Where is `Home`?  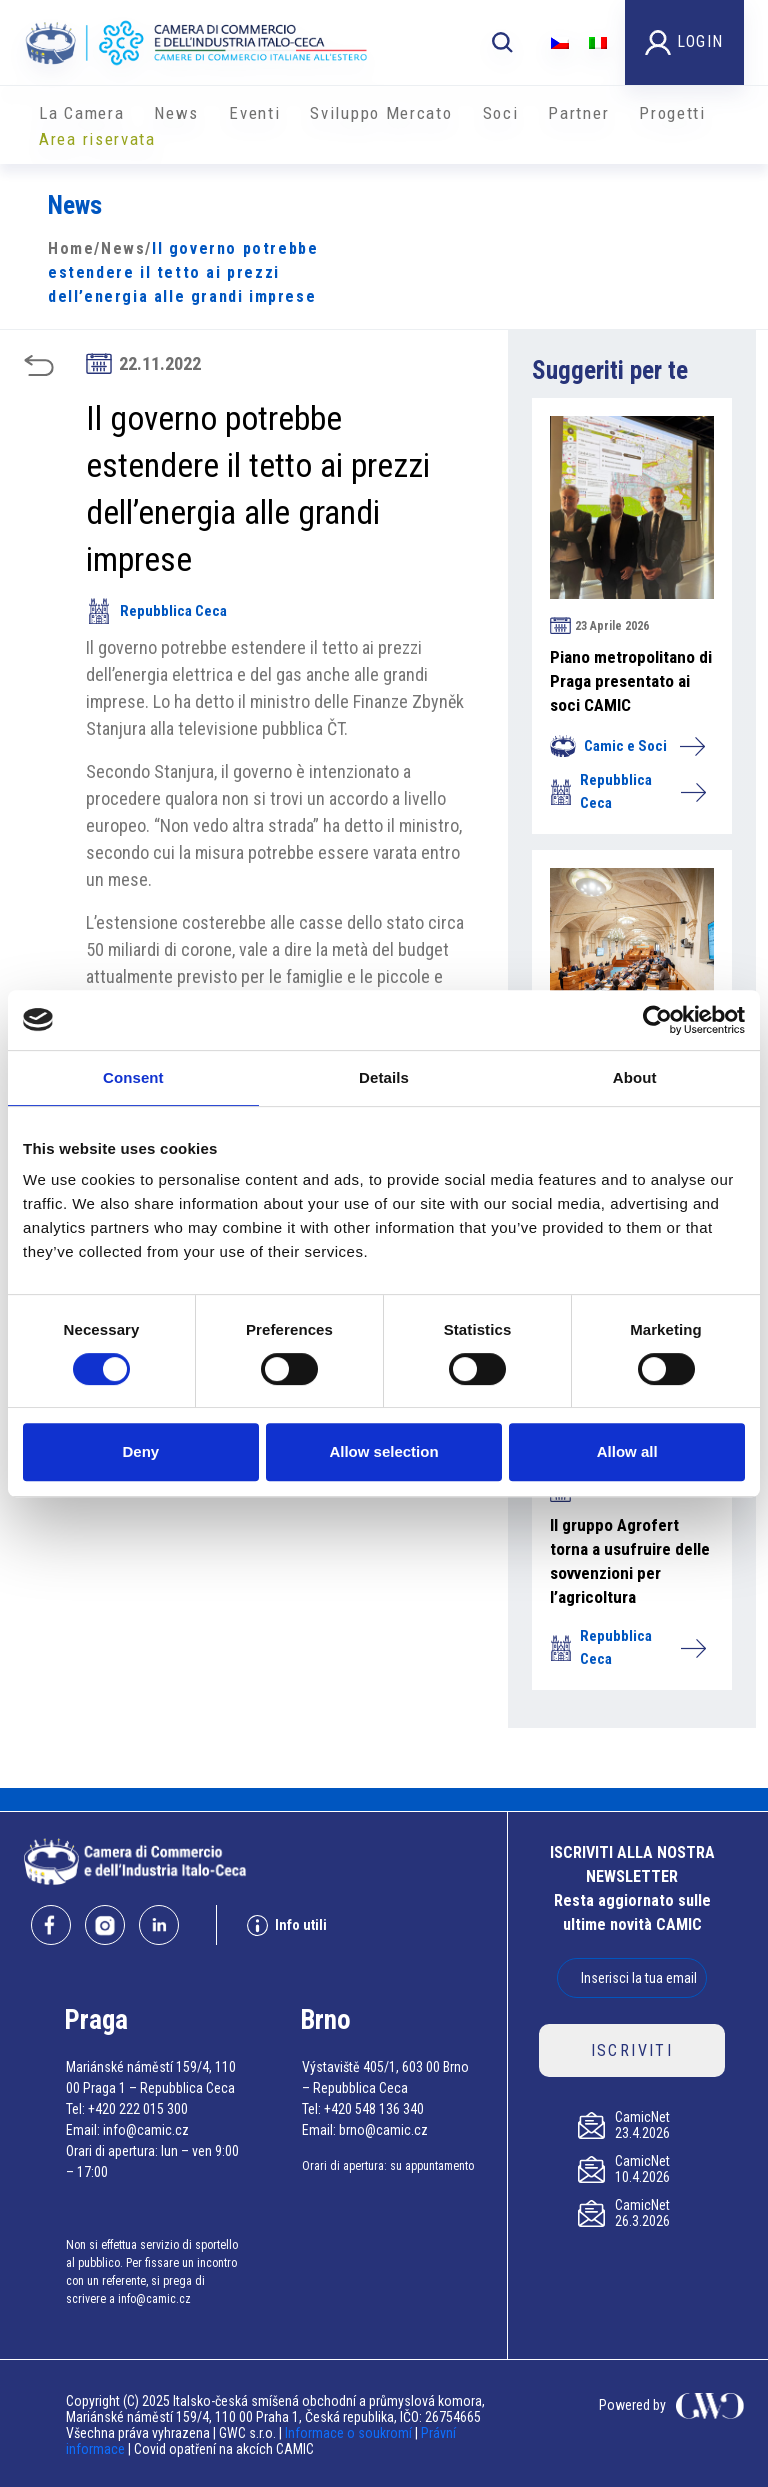
Home is located at coordinates (71, 248).